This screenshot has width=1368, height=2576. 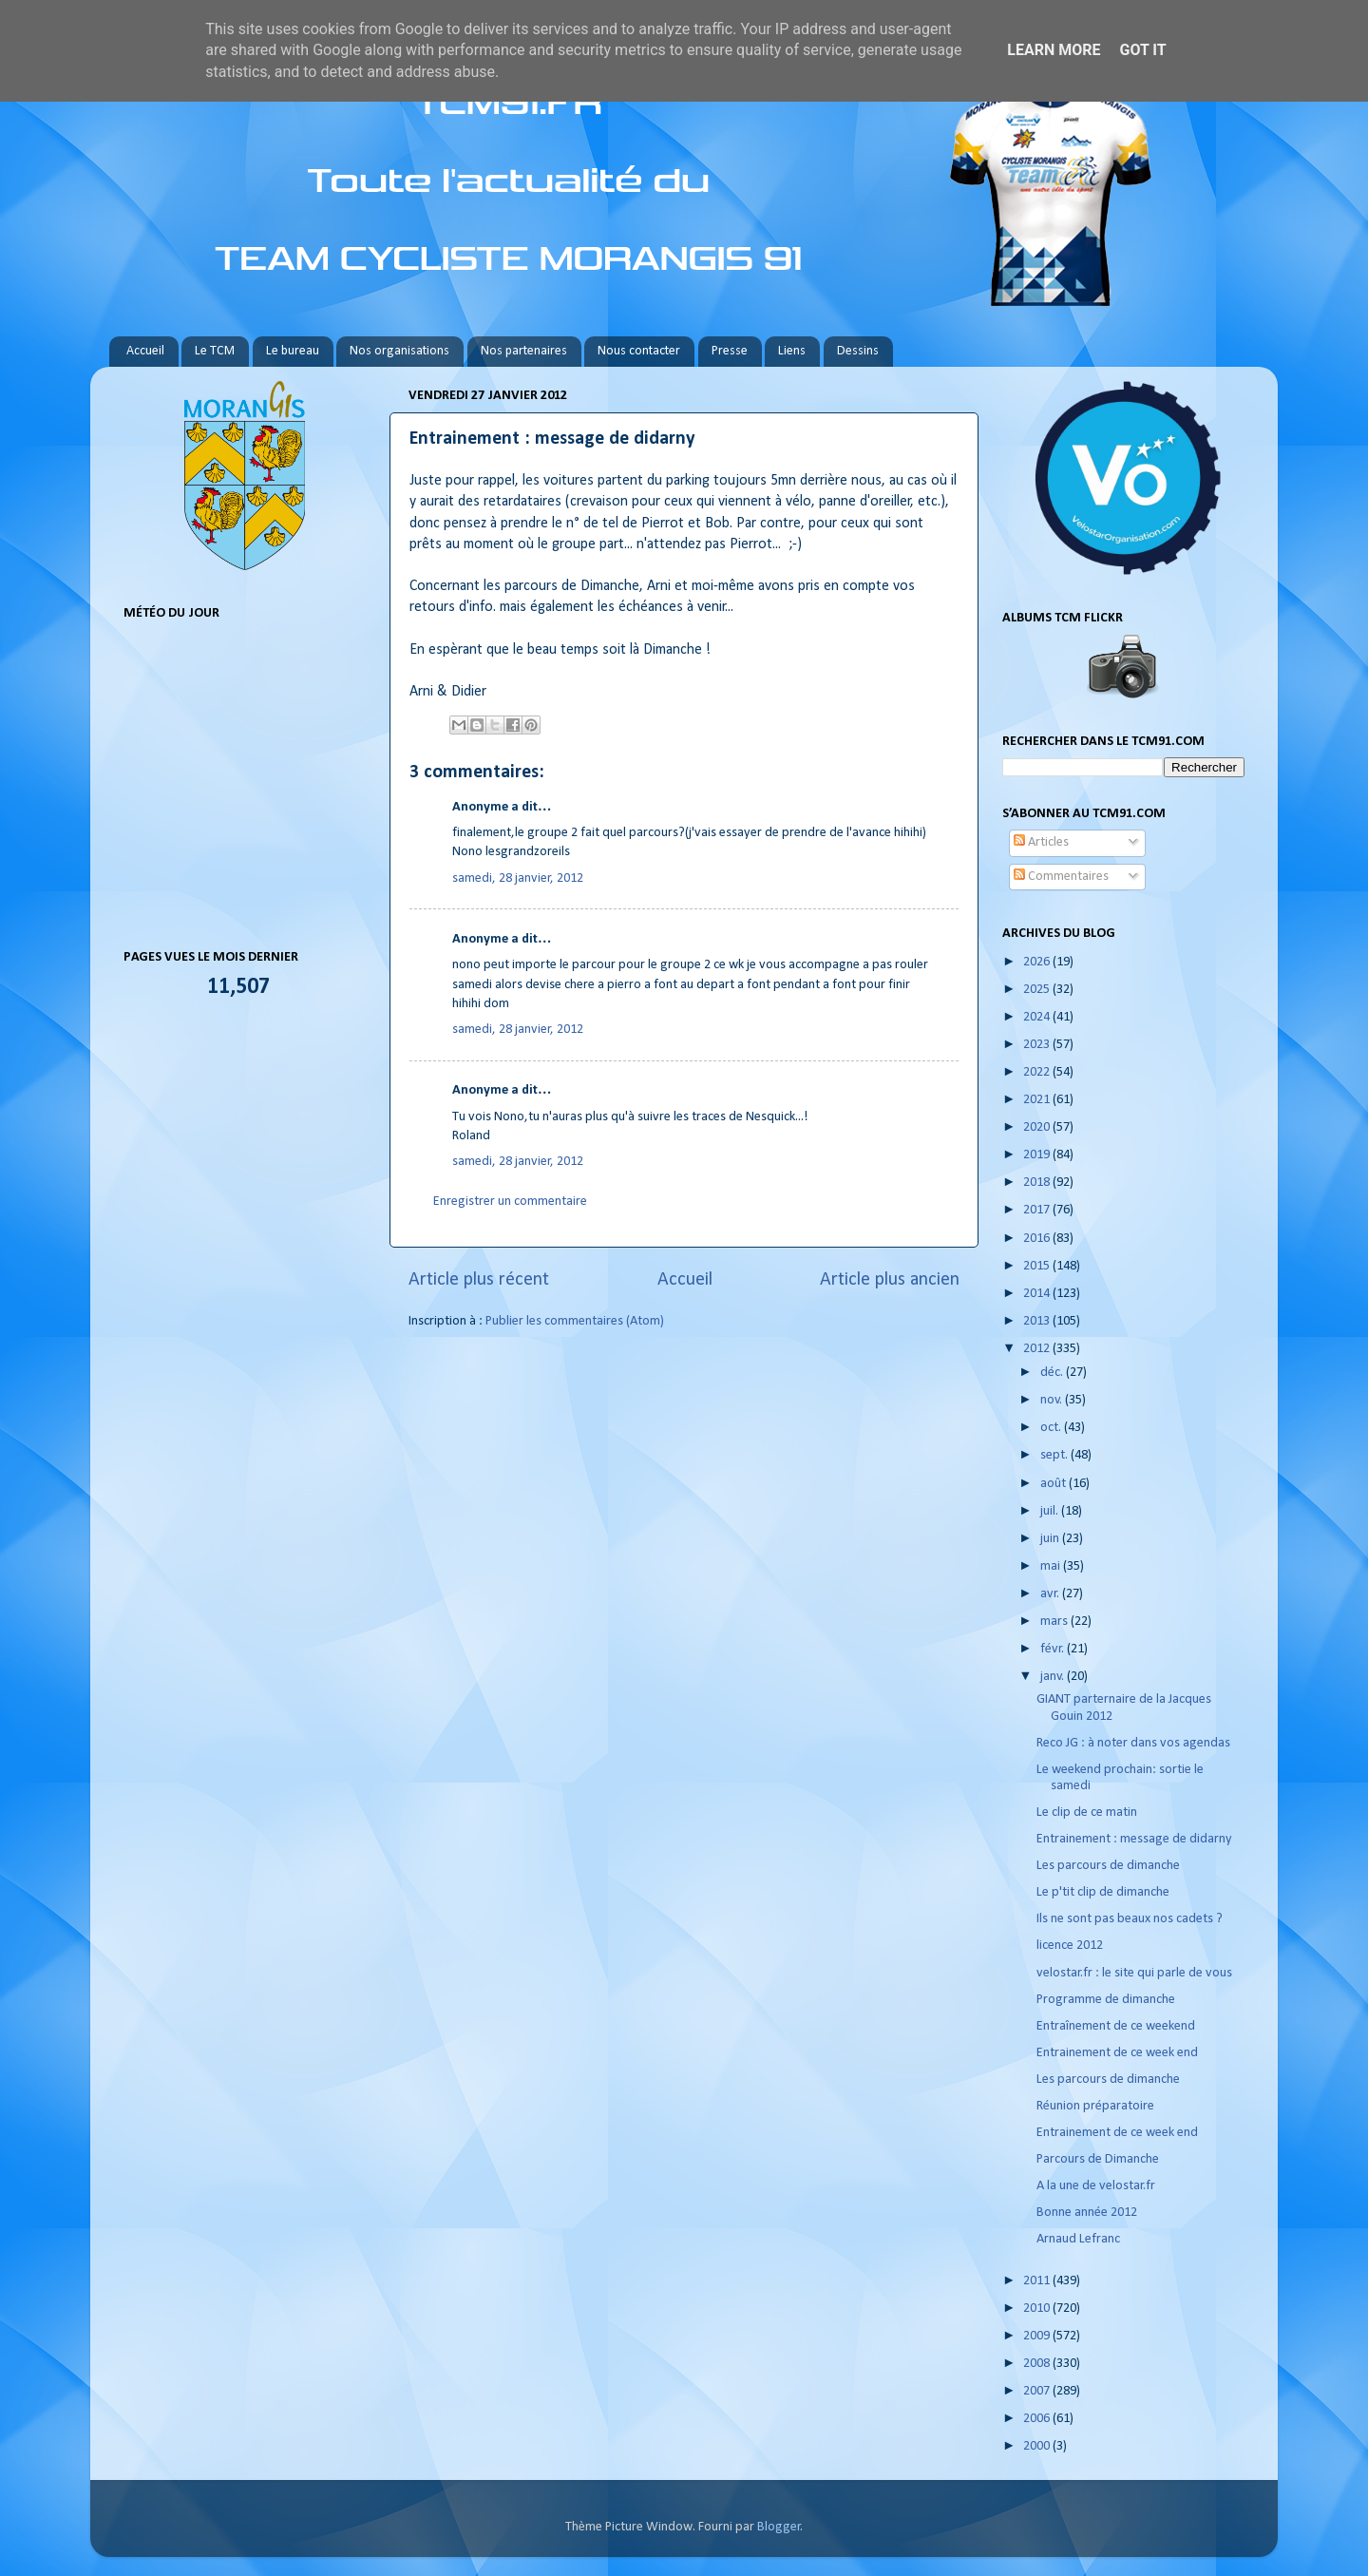 I want to click on 2014, so click(x=1038, y=1294).